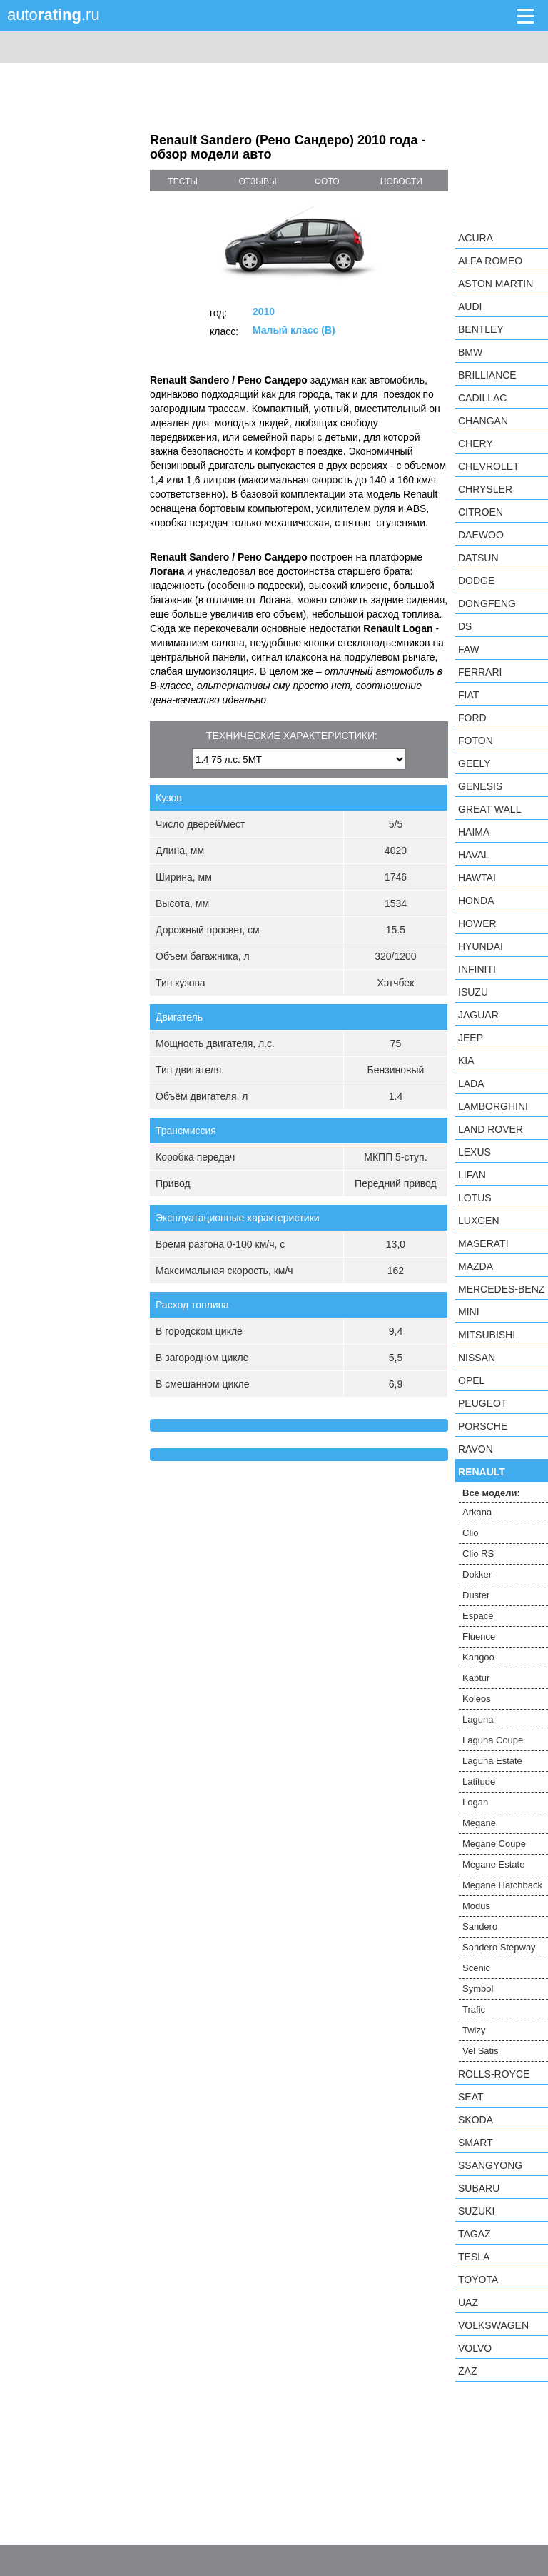 Image resolution: width=548 pixels, height=2576 pixels. Describe the element at coordinates (466, 1060) in the screenshot. I see `KIA` at that location.